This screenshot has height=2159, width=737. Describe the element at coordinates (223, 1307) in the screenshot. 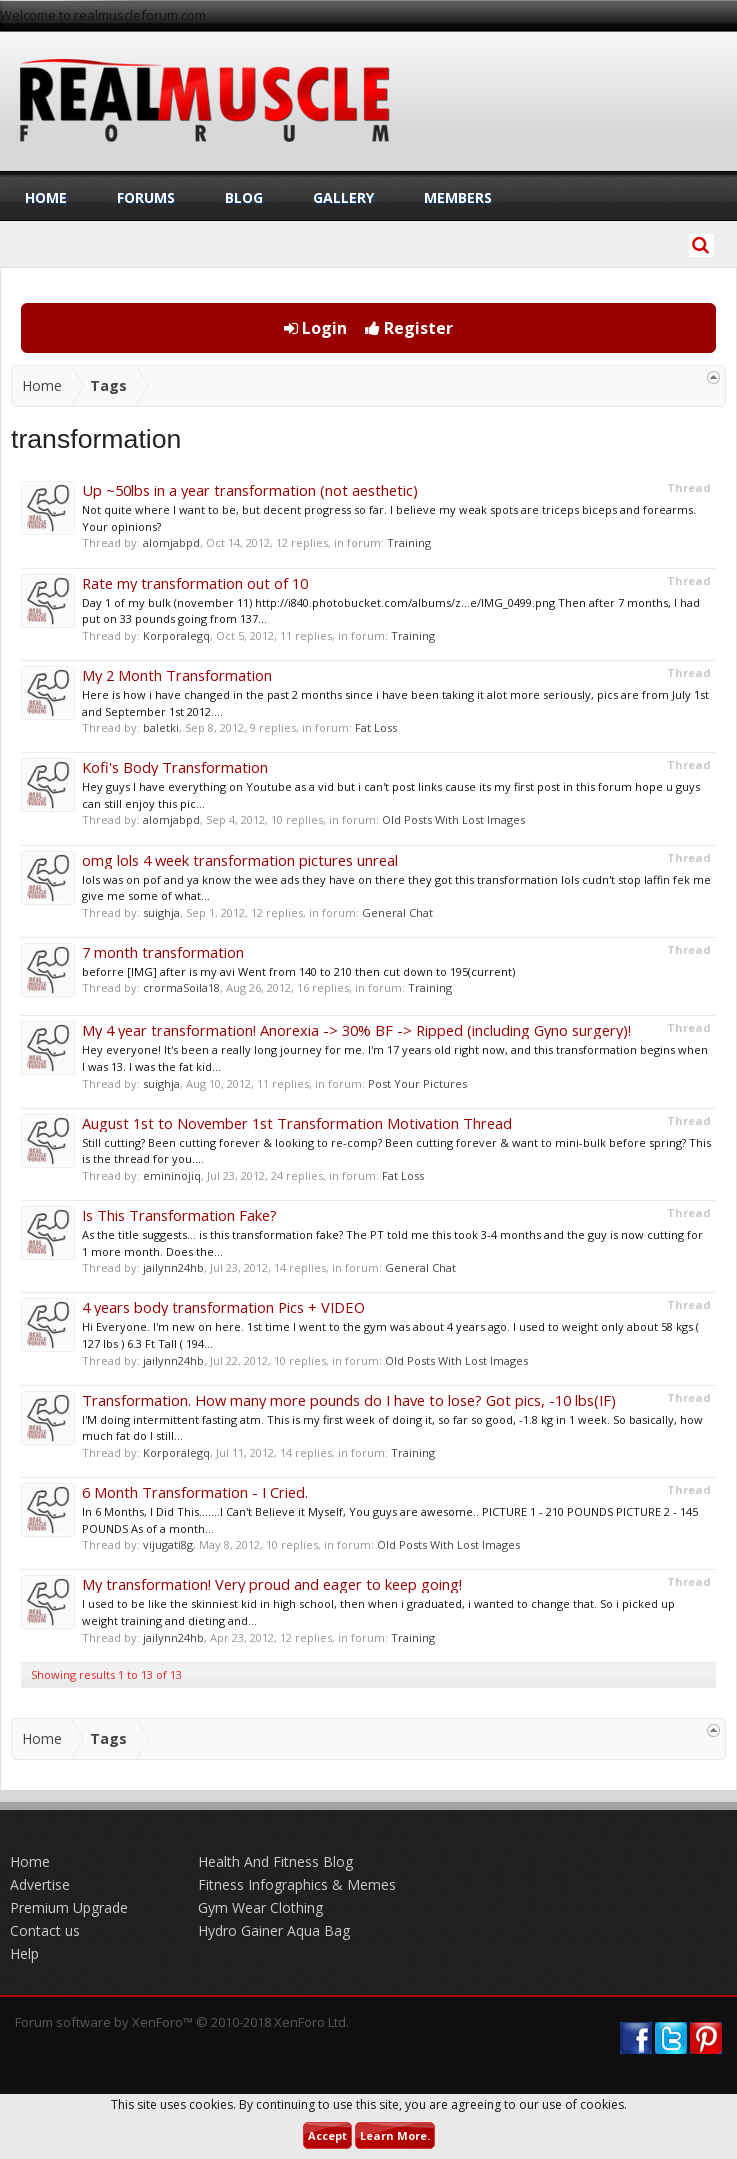

I see `4 years body transformation Pics + VIDEO` at that location.